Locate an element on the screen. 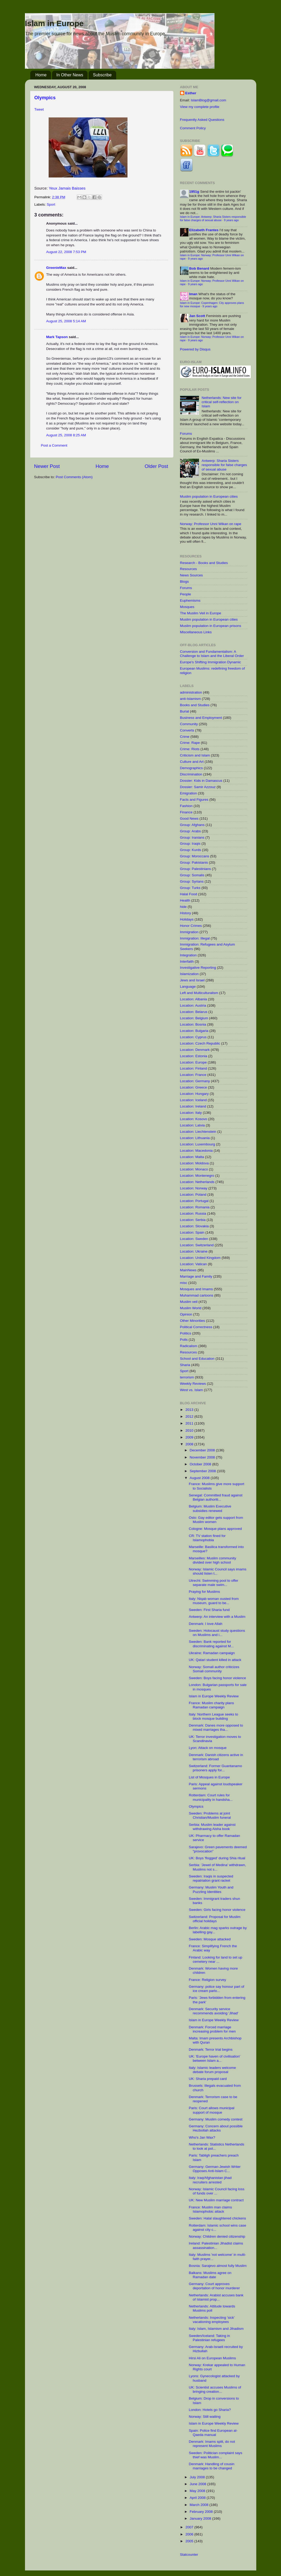  Location: Liechtenstein is located at coordinates (198, 1132).